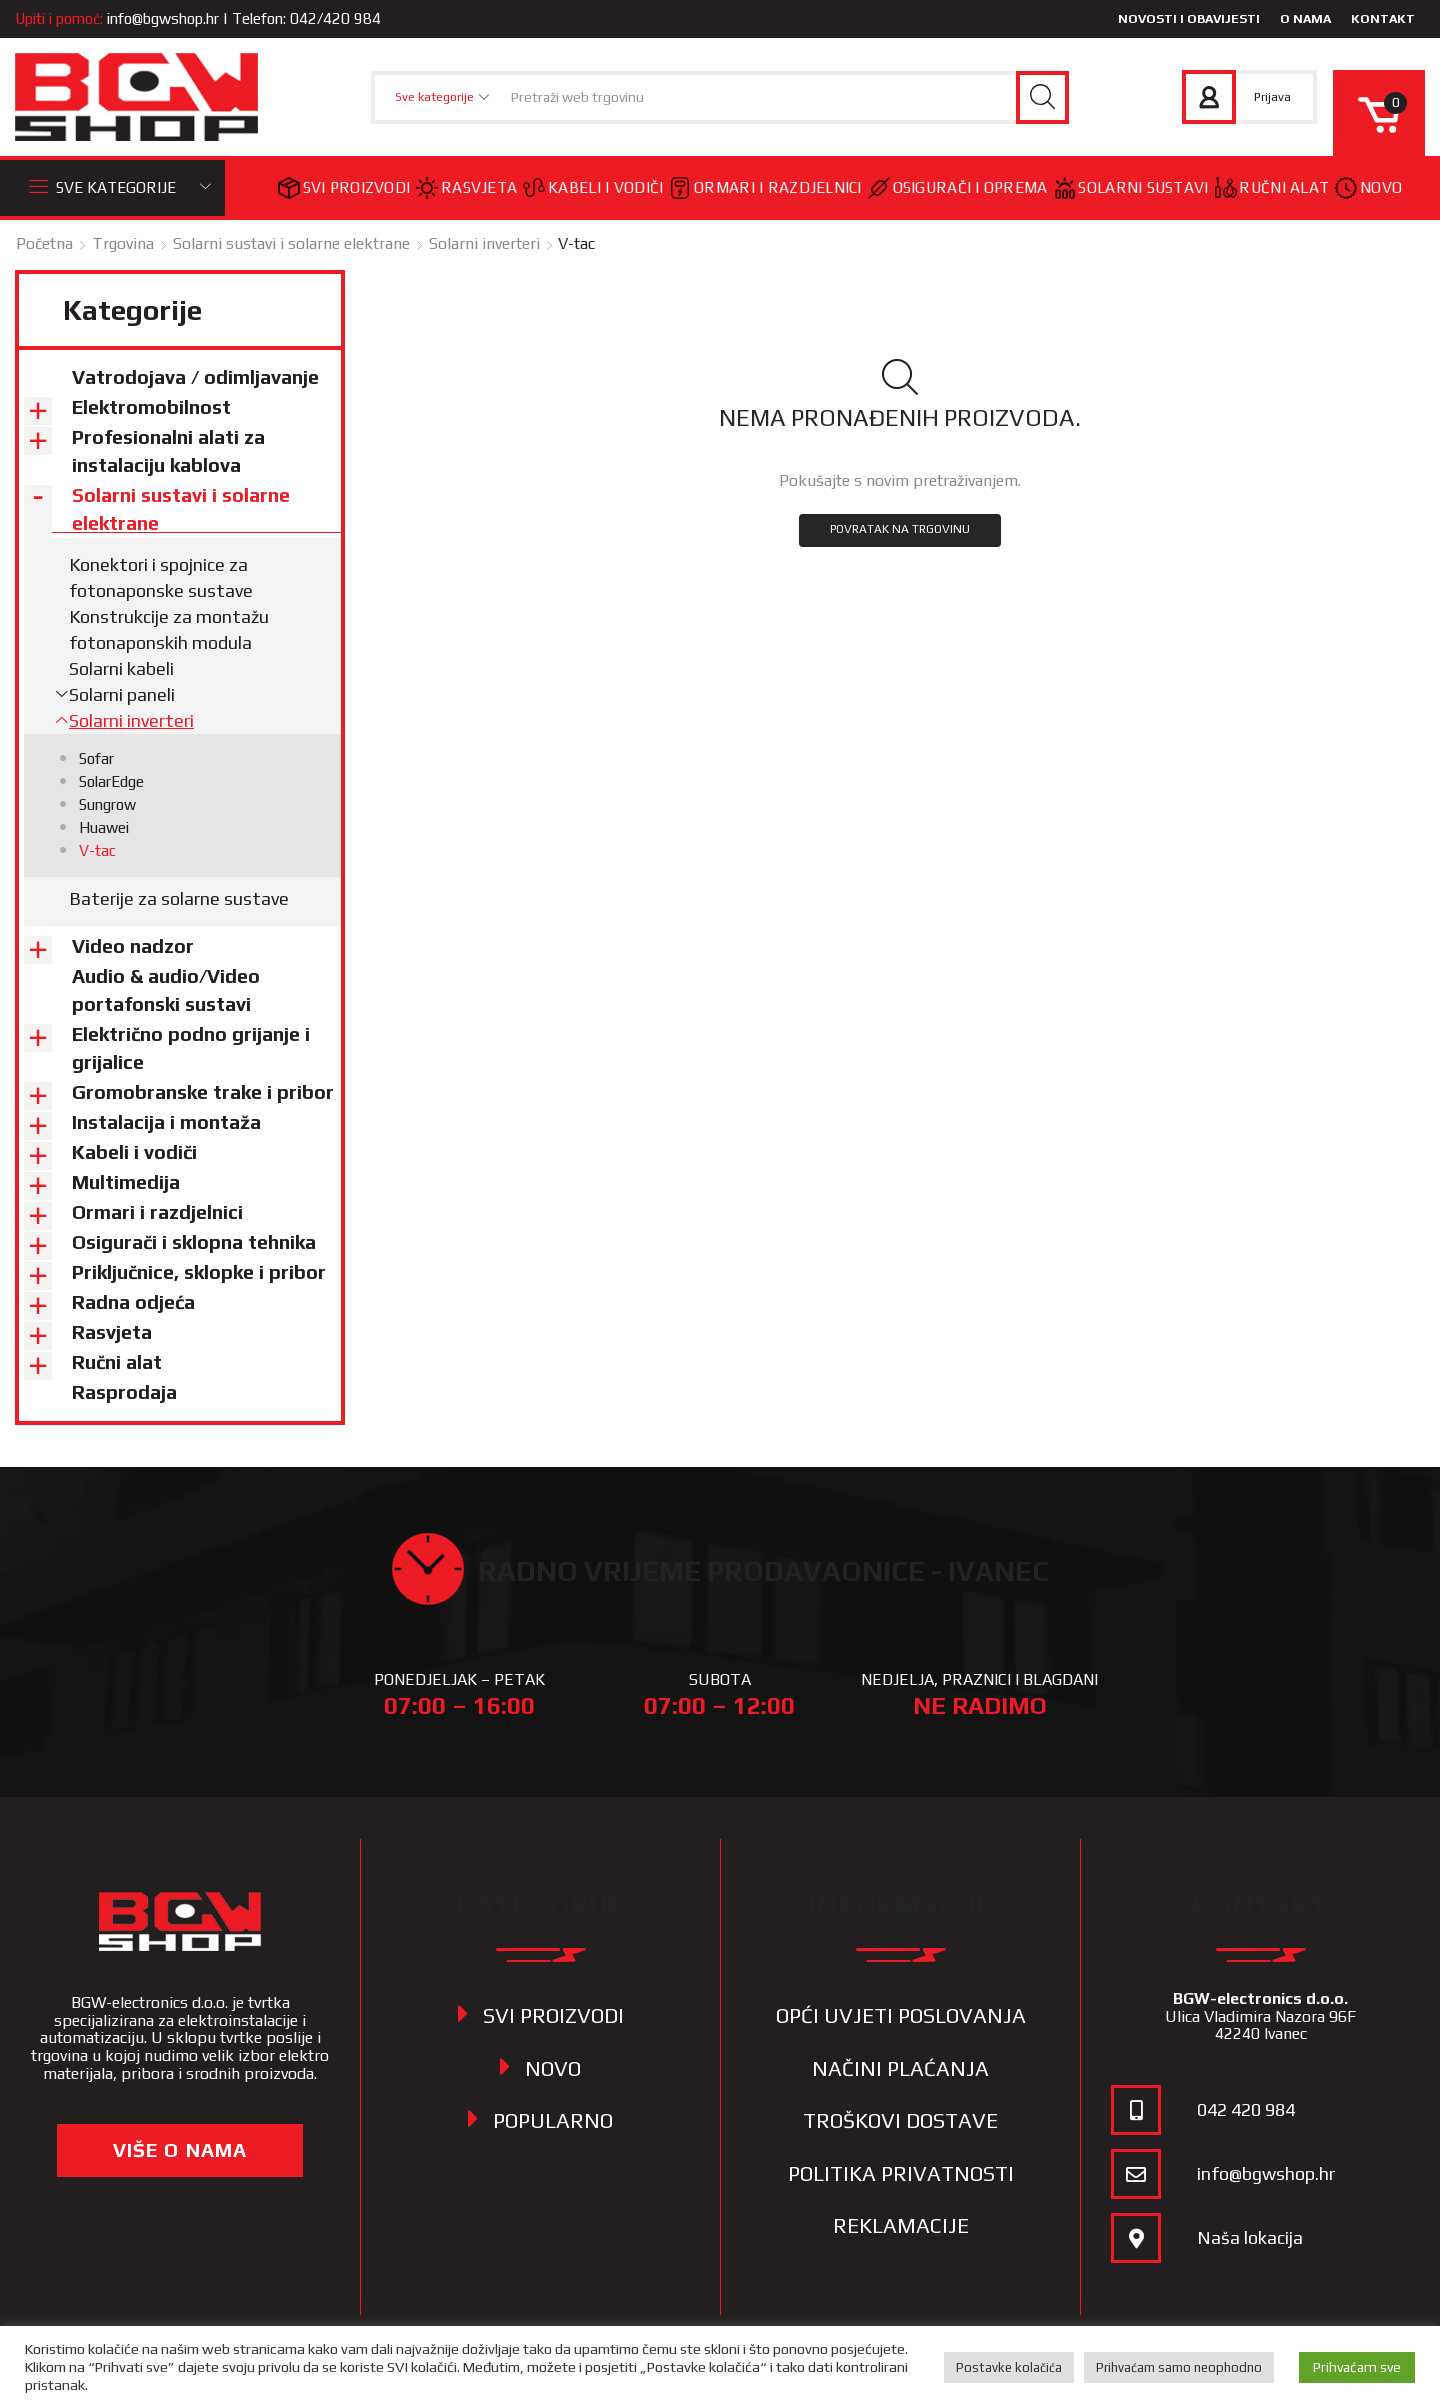  Describe the element at coordinates (1009, 2367) in the screenshot. I see `Postavke kolačića [button]` at that location.